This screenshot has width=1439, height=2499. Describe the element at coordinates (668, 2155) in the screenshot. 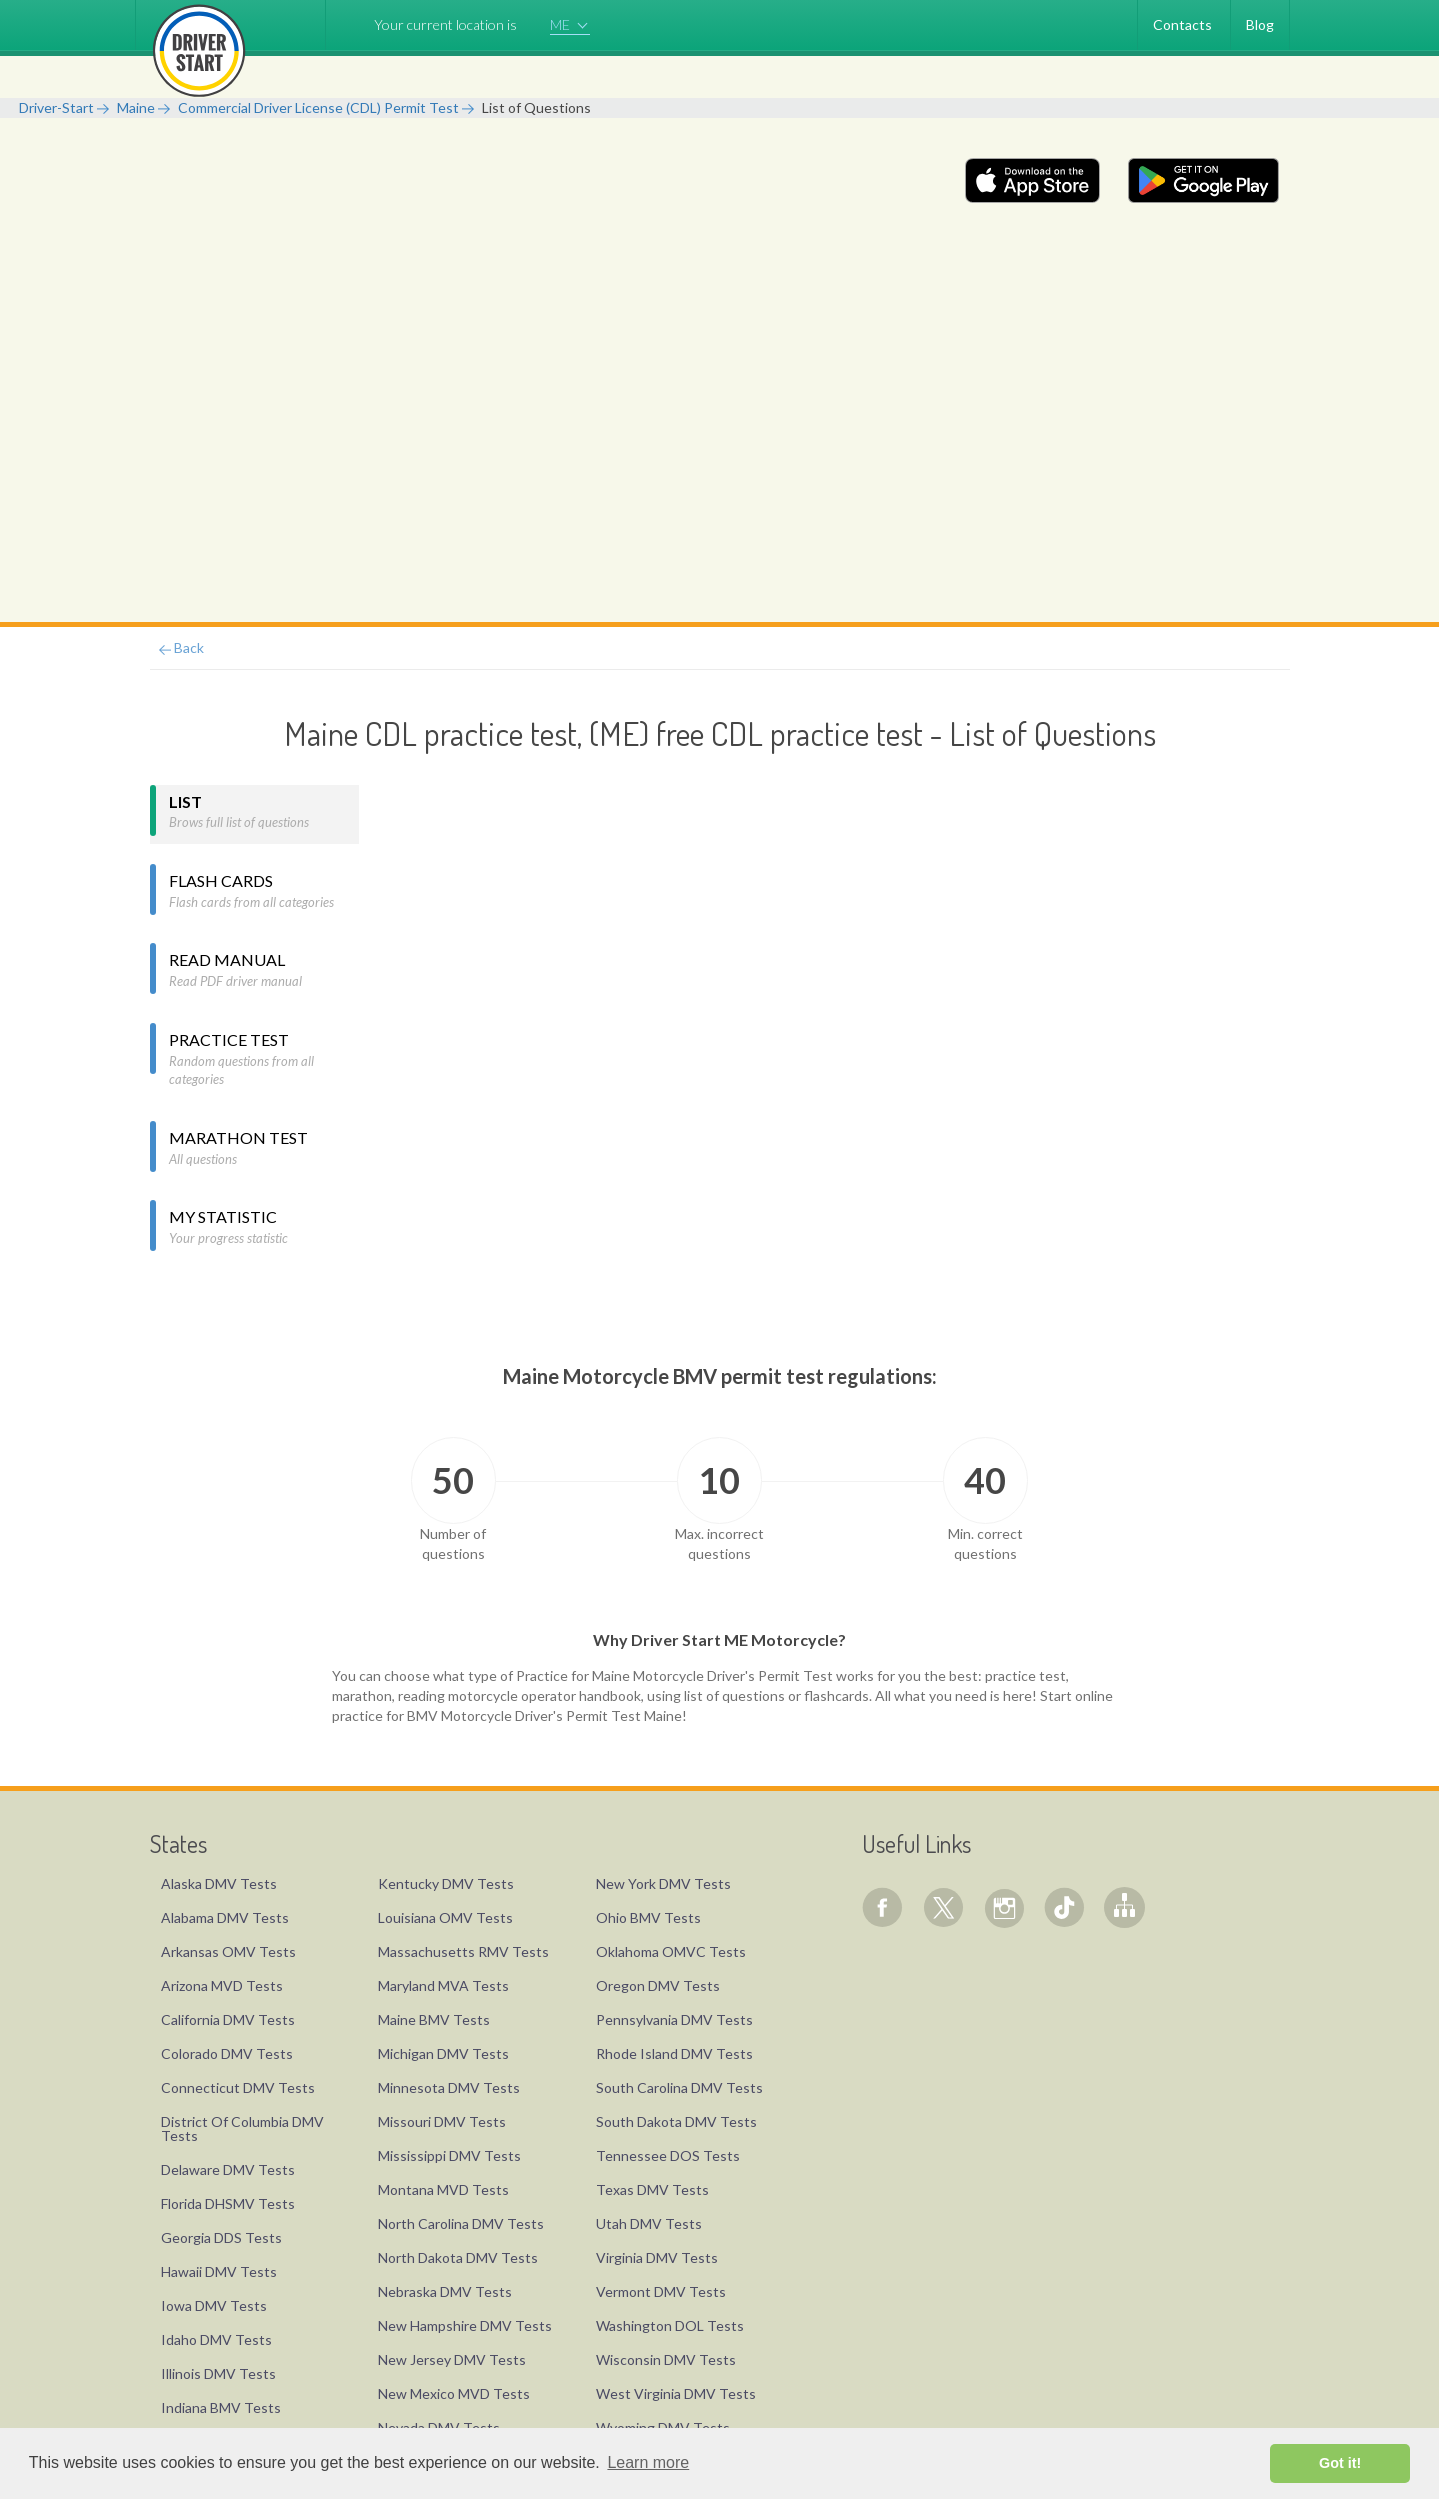

I see `Tennessee DOS Tests` at that location.